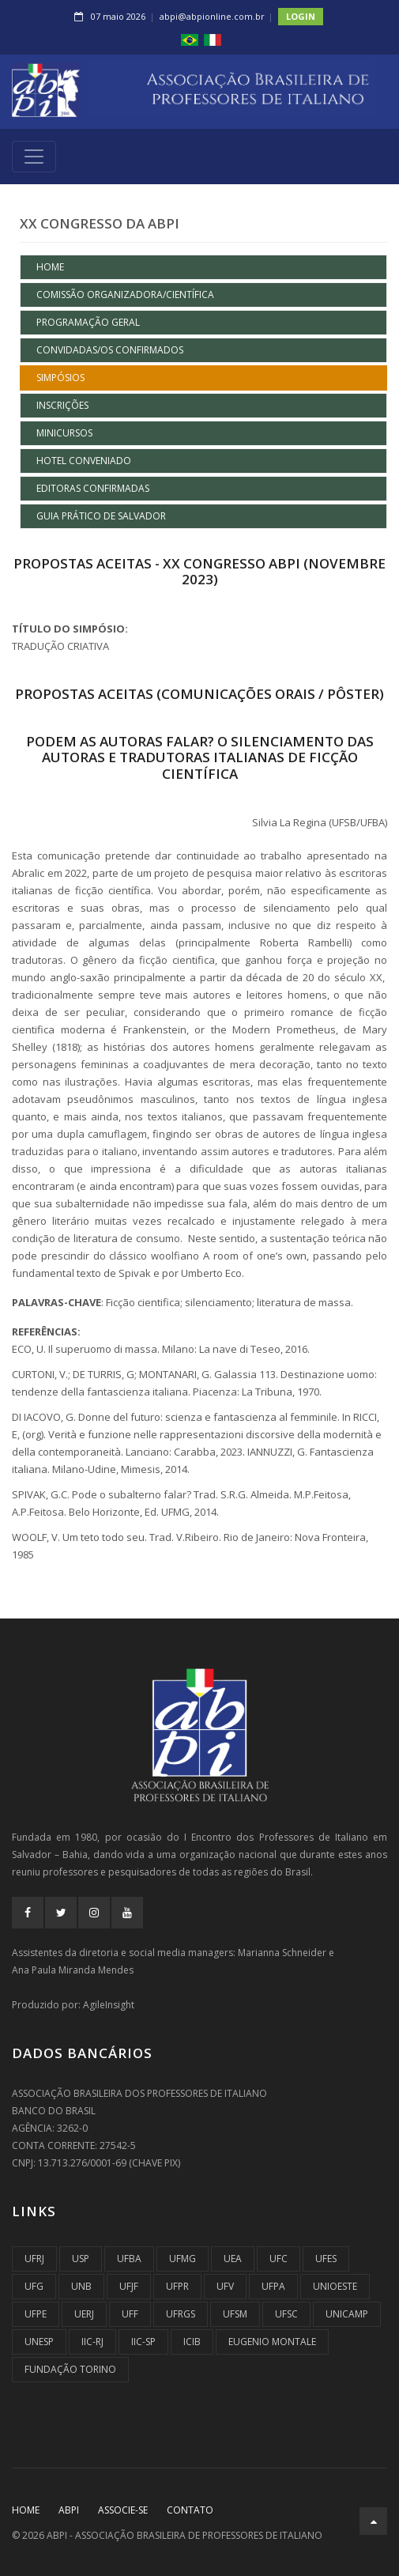  I want to click on UEA, so click(233, 2258).